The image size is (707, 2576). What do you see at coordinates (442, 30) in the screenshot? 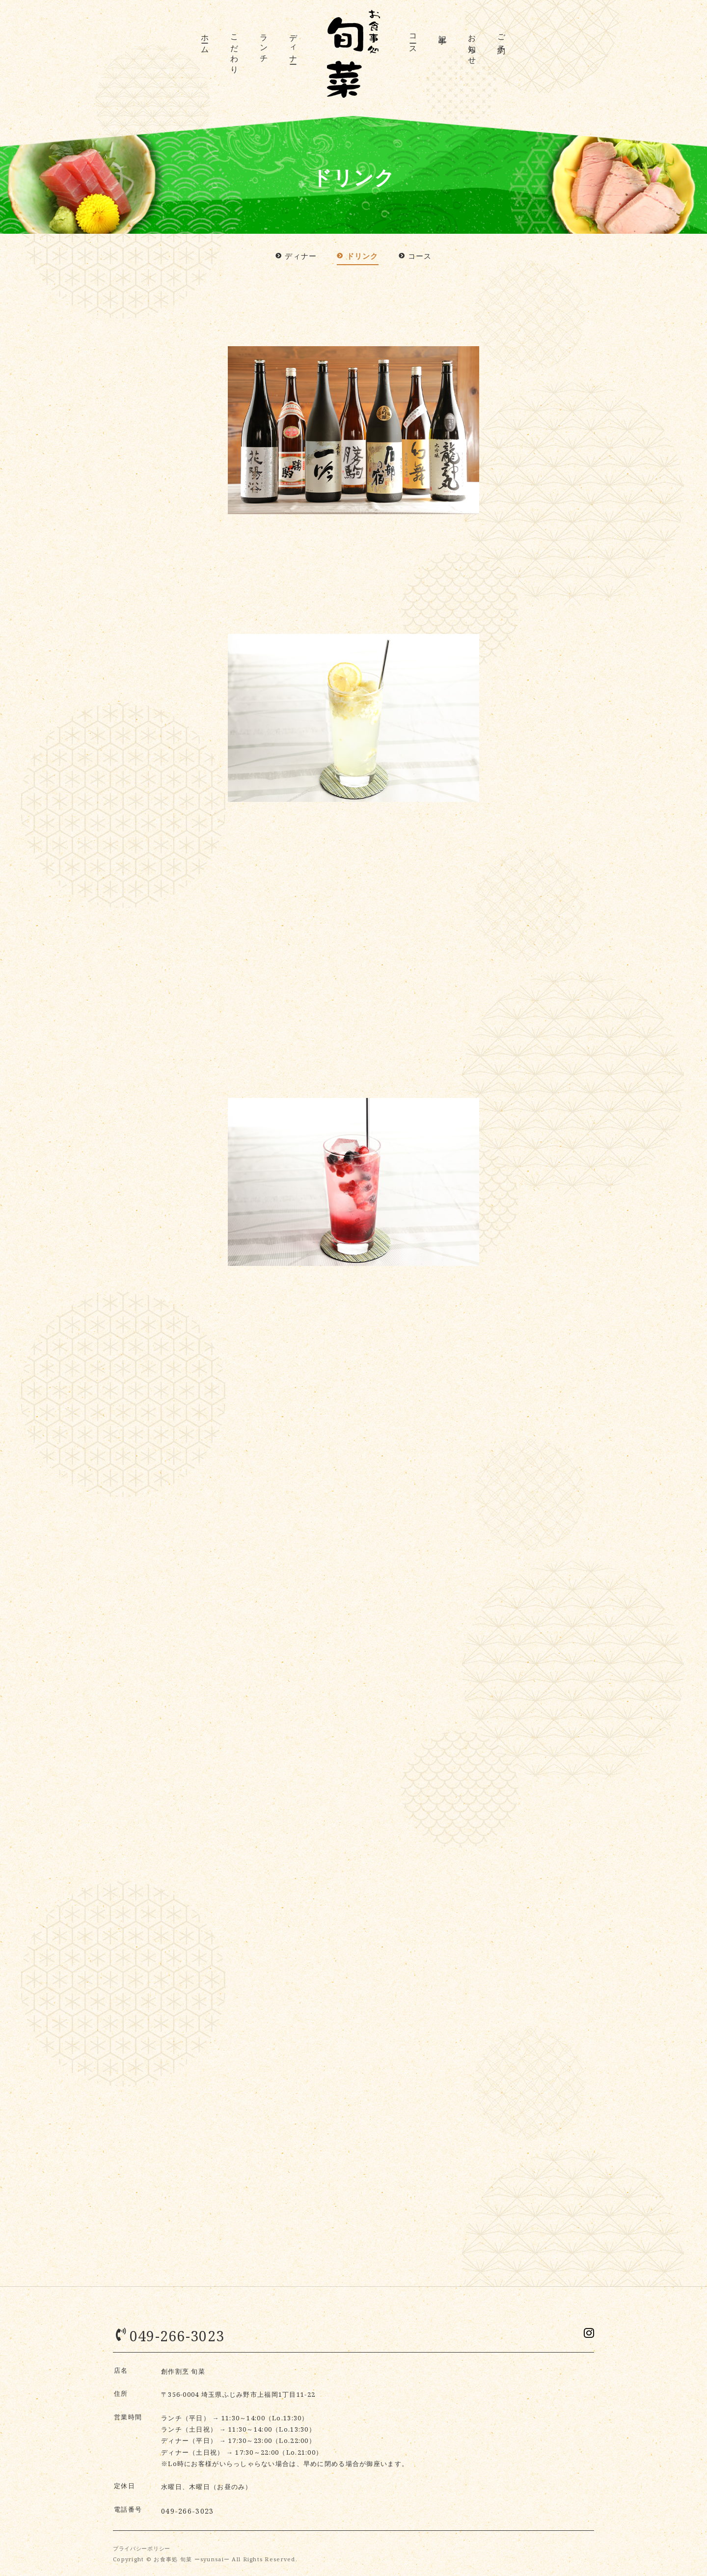
I see `記事` at bounding box center [442, 30].